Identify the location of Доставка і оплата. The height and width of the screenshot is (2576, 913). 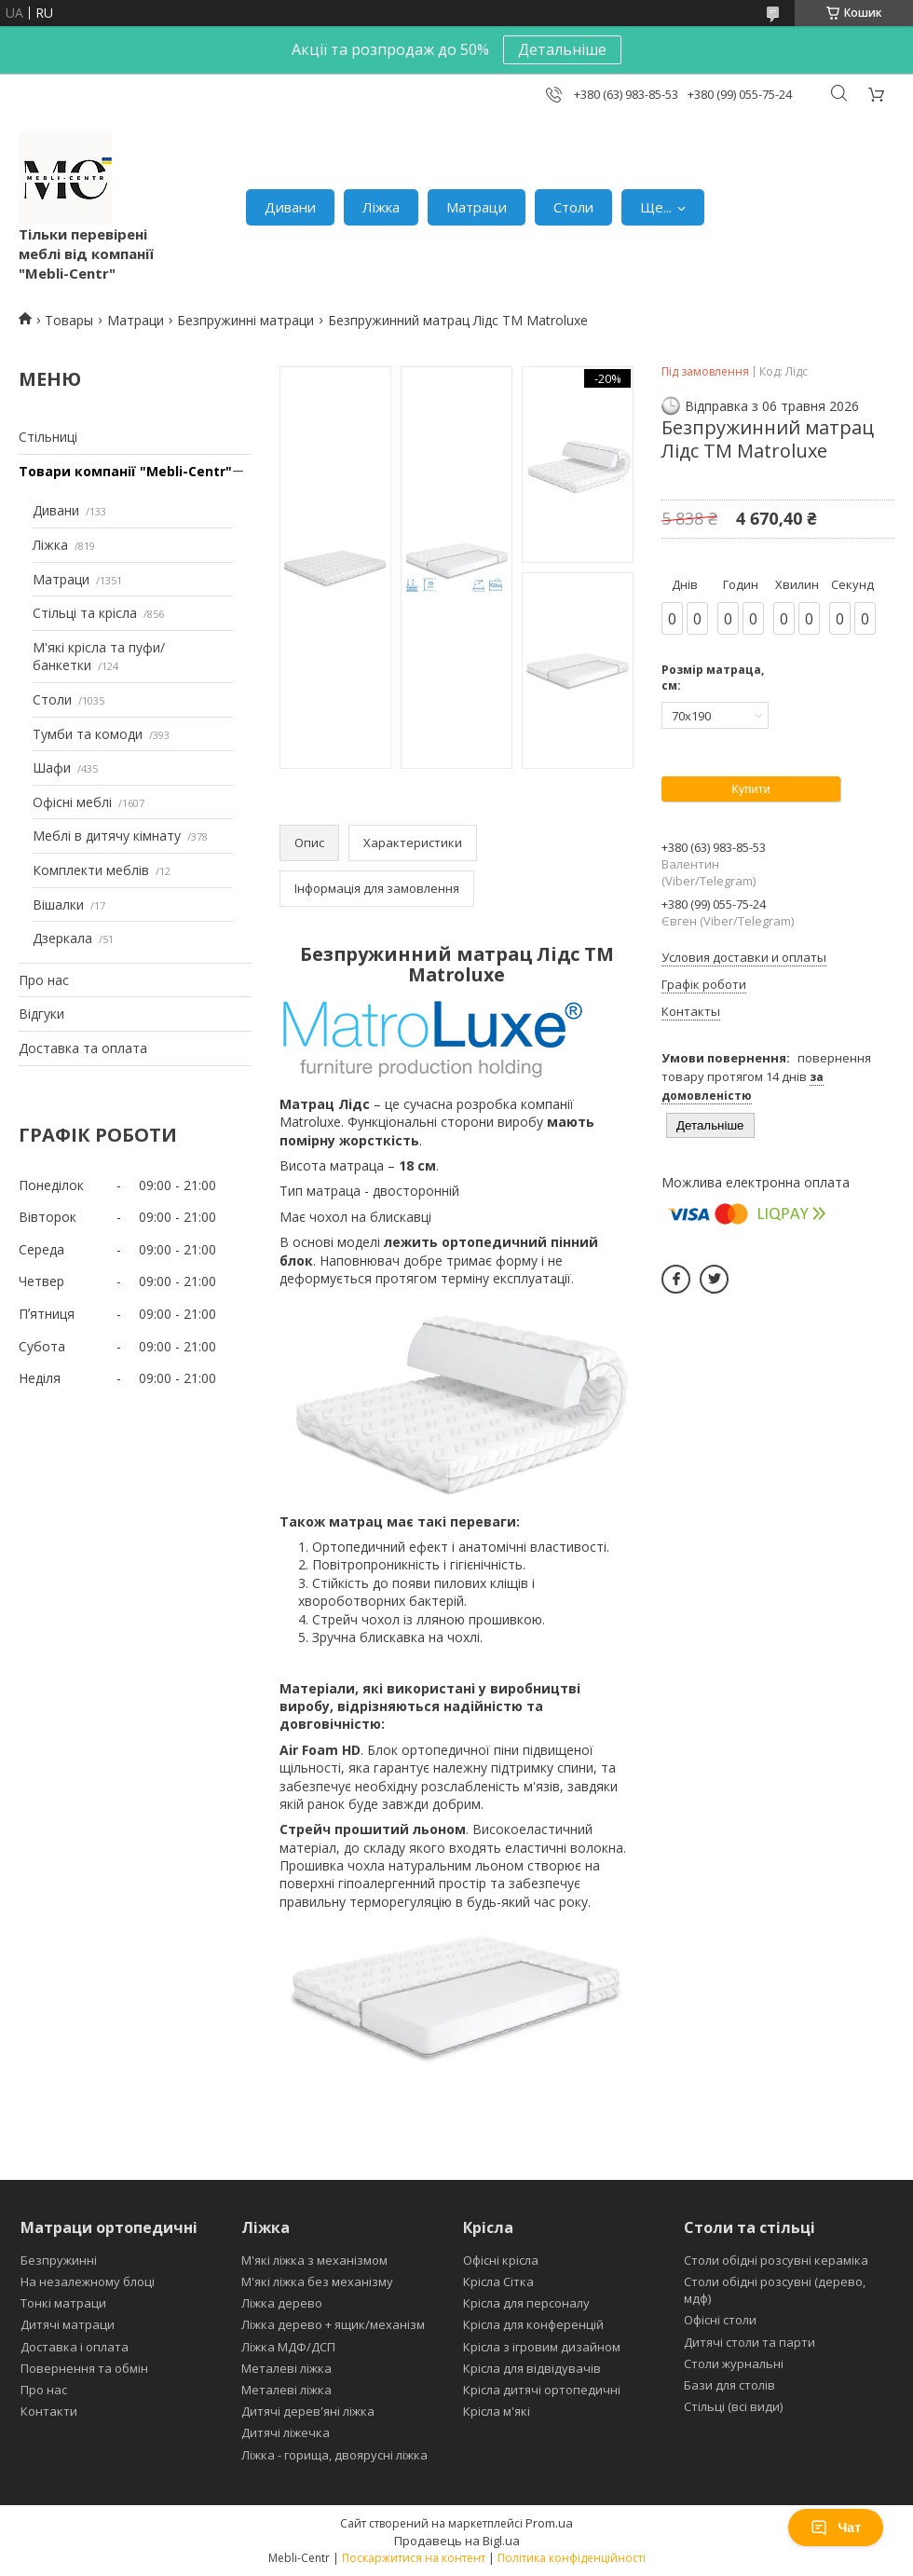
(74, 2346).